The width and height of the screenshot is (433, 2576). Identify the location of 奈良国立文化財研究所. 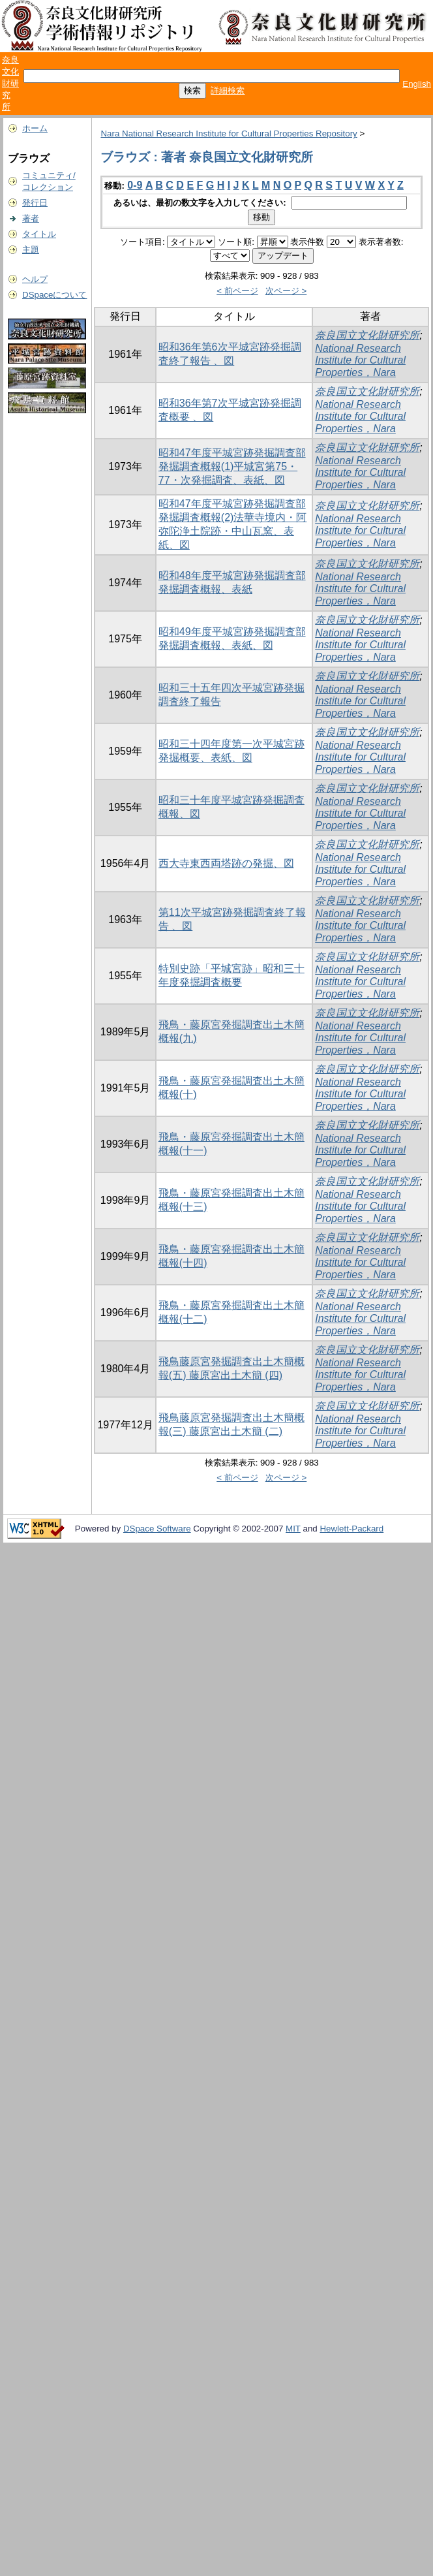
(367, 335).